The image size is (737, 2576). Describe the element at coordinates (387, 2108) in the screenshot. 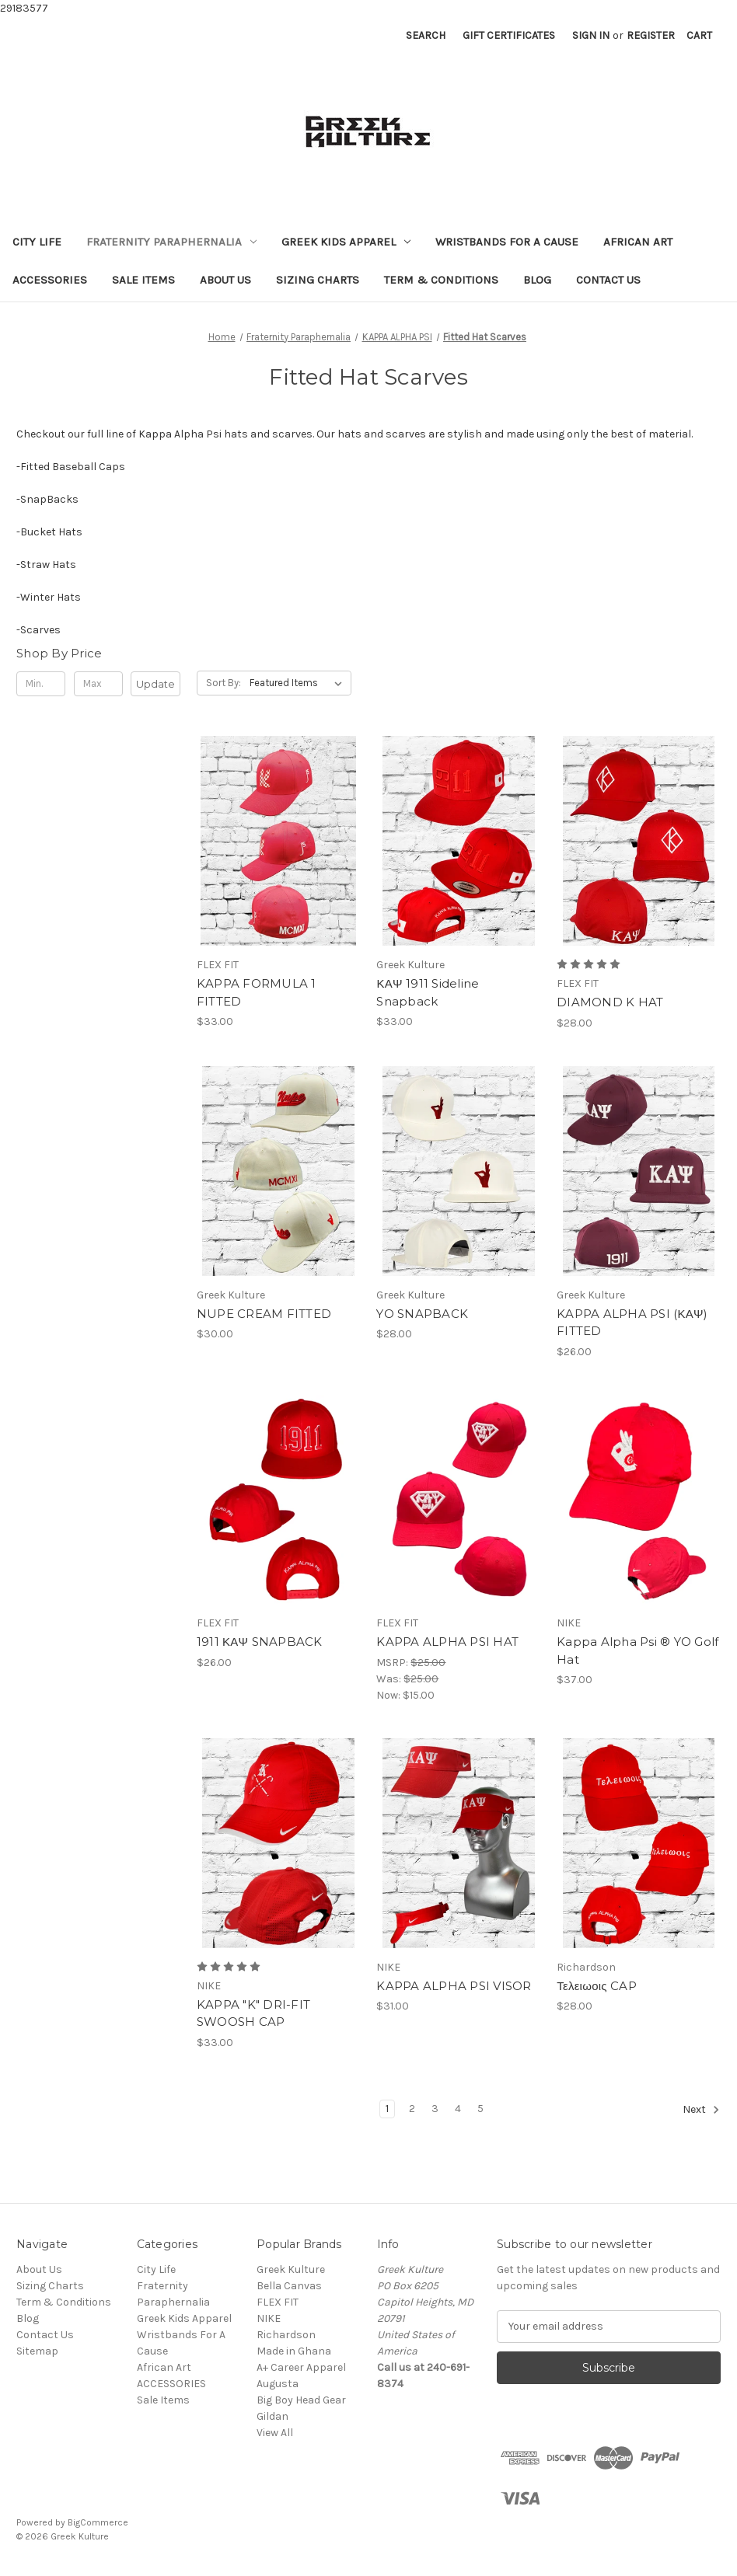

I see `1 [Page 1 of 5]` at that location.